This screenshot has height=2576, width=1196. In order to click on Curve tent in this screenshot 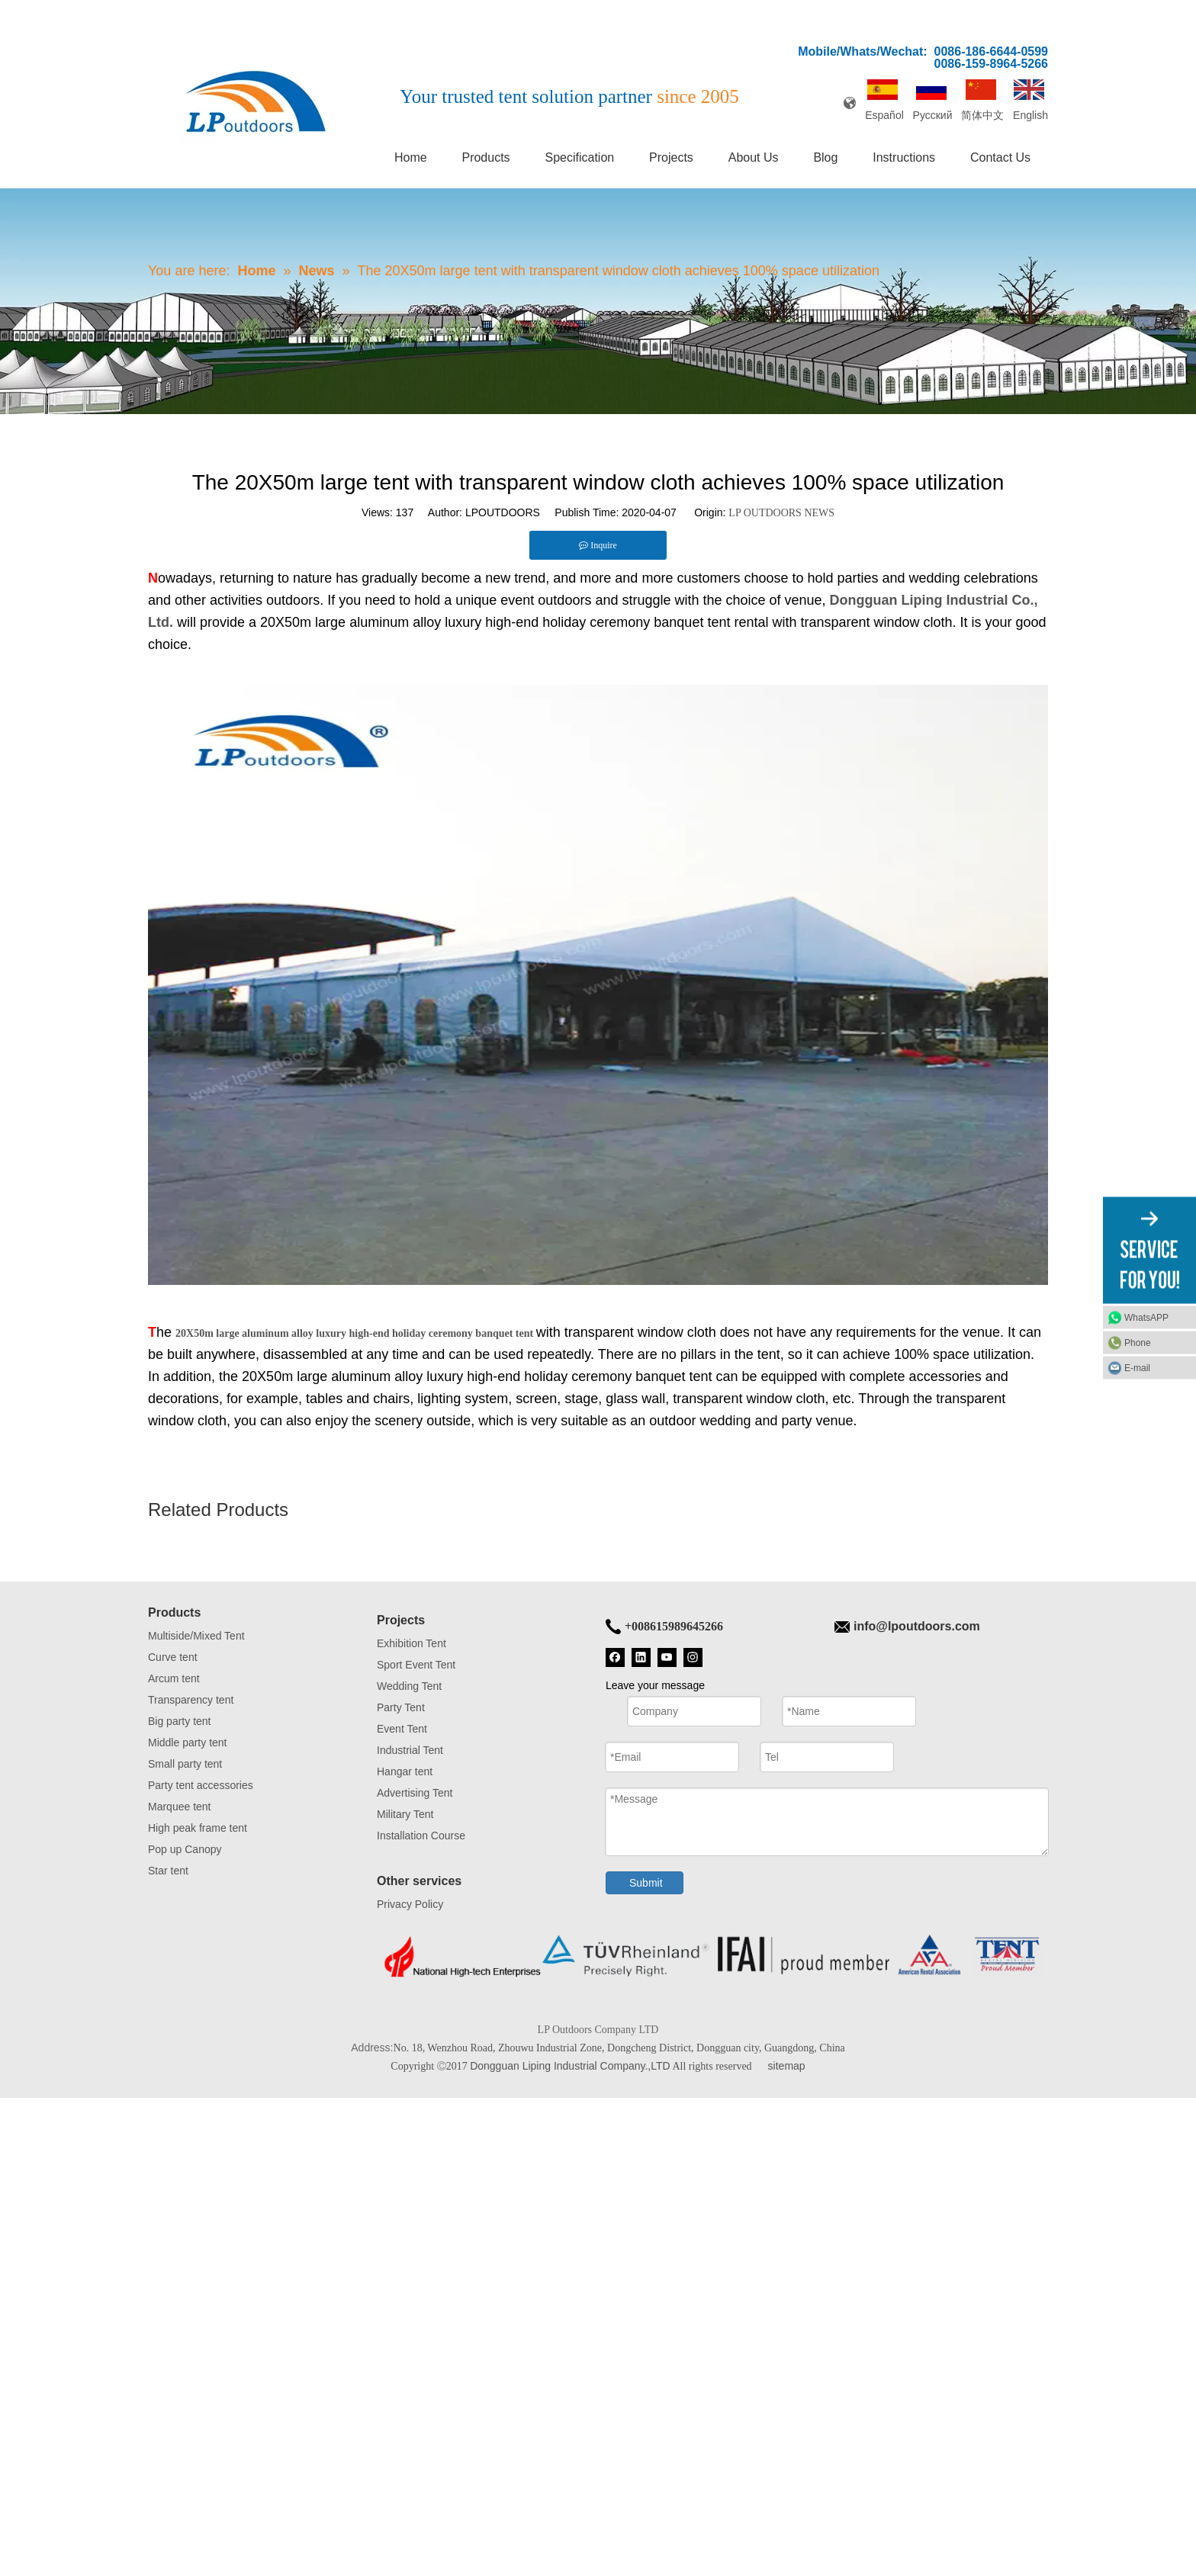, I will do `click(173, 1657)`.